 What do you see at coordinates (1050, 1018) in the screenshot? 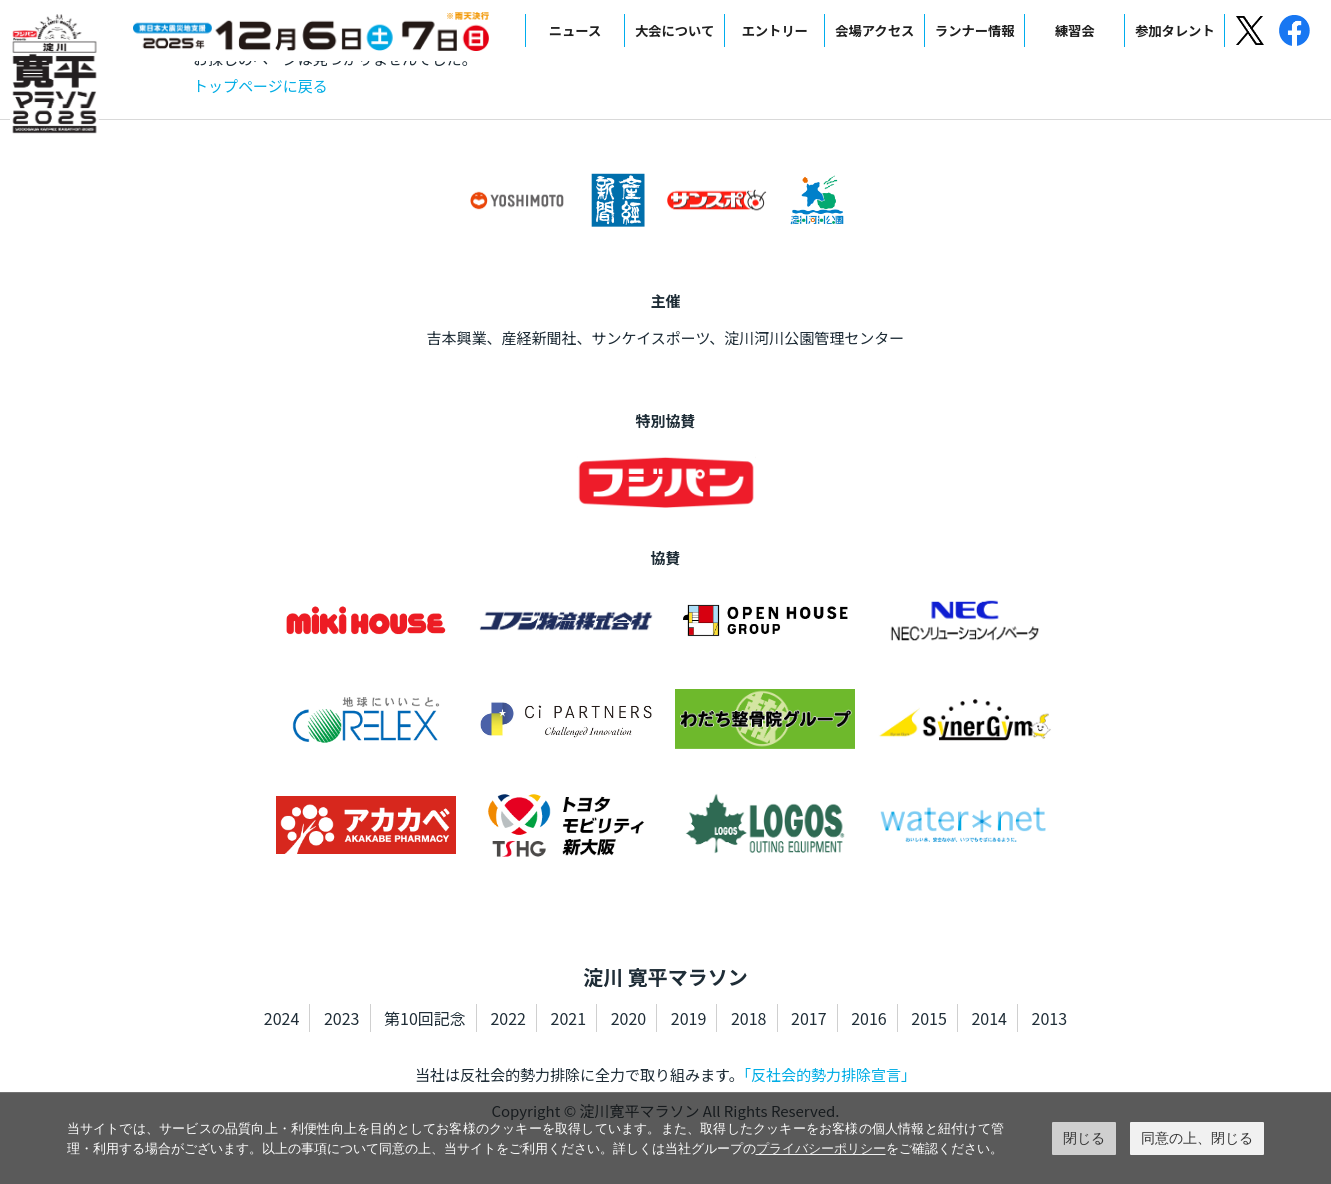
I see `2013` at bounding box center [1050, 1018].